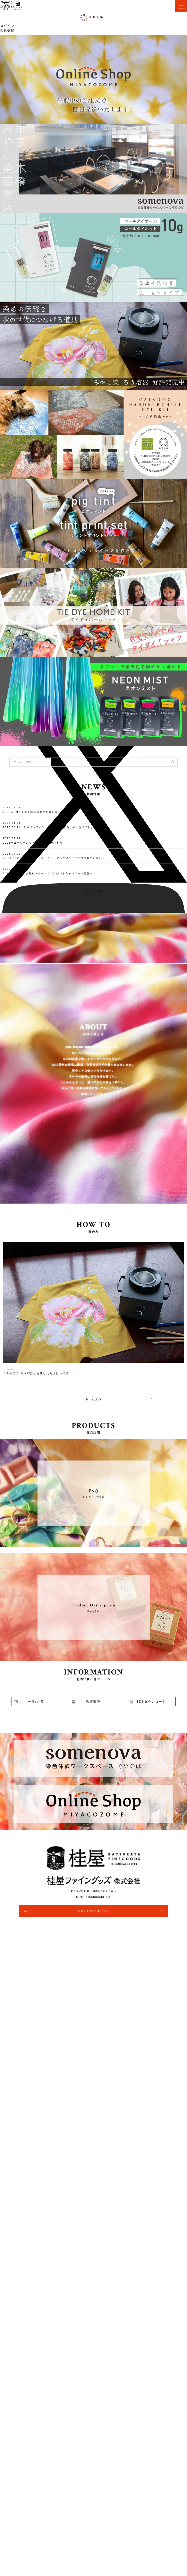  I want to click on 2026年度カタログ配布スタート！プレゼントキャンペーン実施中！, so click(49, 873).